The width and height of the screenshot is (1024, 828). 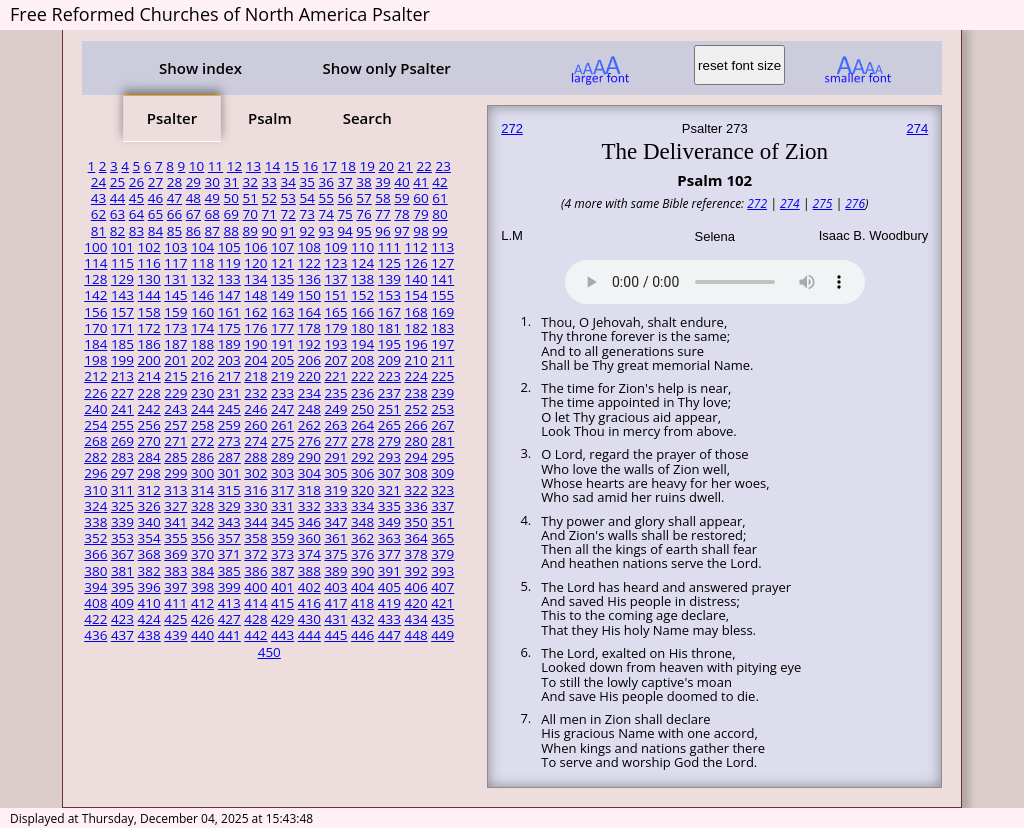 What do you see at coordinates (362, 603) in the screenshot?
I see `418` at bounding box center [362, 603].